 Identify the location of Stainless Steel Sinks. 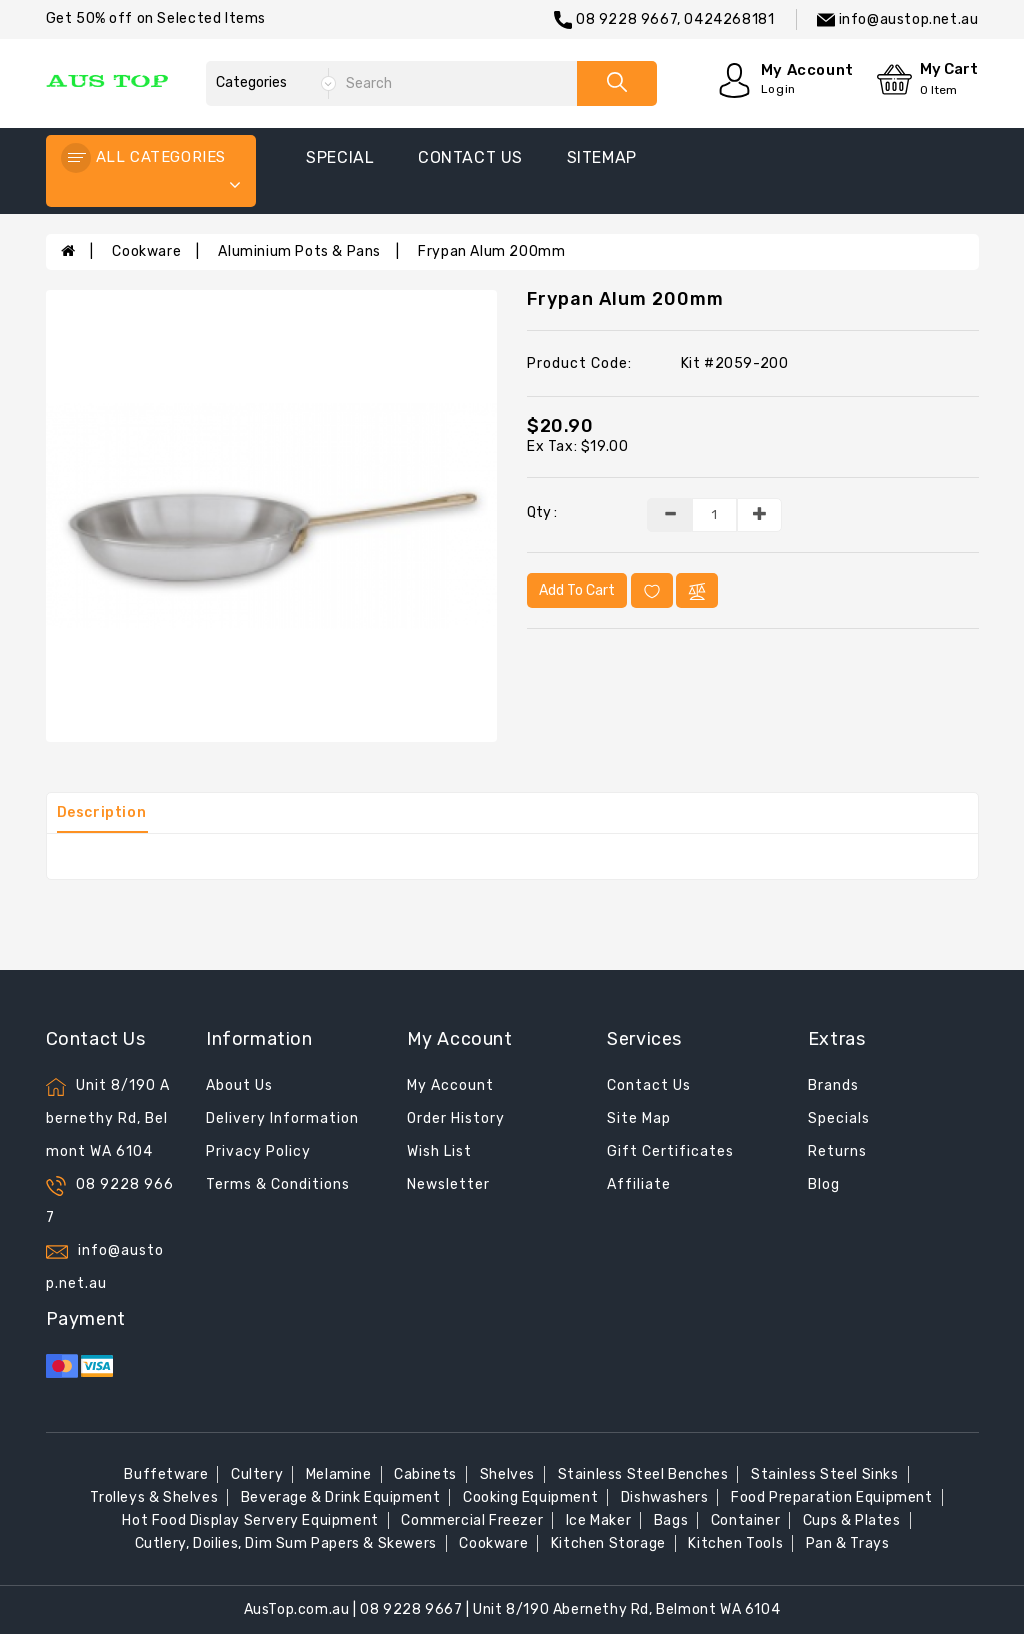
(825, 1474).